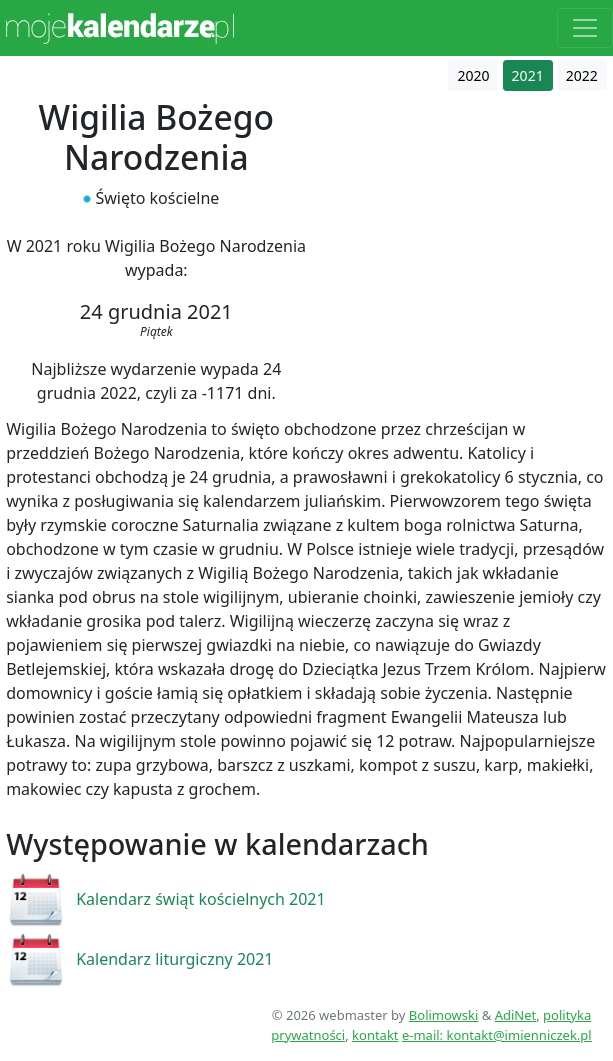  What do you see at coordinates (444, 1015) in the screenshot?
I see `Bolimowski` at bounding box center [444, 1015].